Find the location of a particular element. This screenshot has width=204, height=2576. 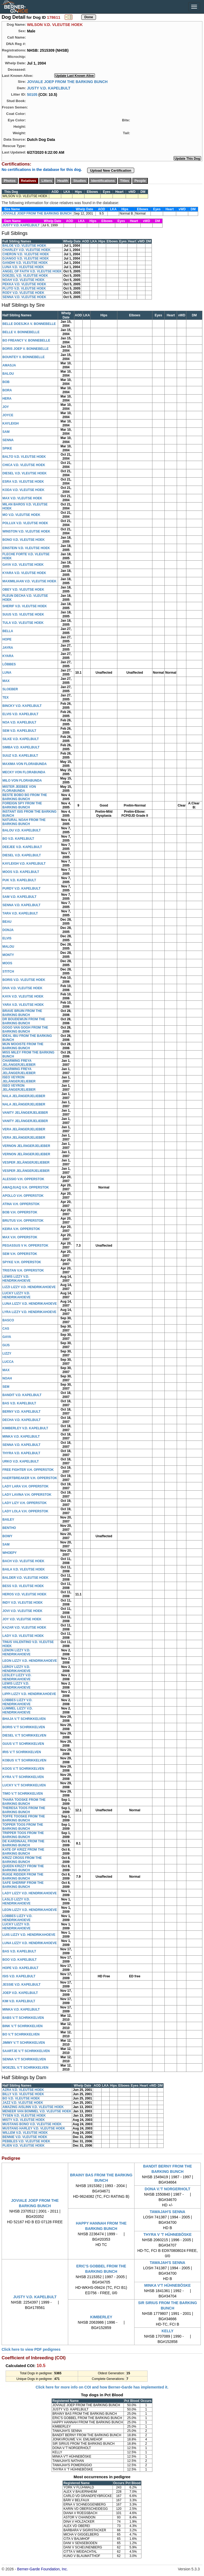

VANITY JELÄNGERJELIEBER is located at coordinates (25, 1113).